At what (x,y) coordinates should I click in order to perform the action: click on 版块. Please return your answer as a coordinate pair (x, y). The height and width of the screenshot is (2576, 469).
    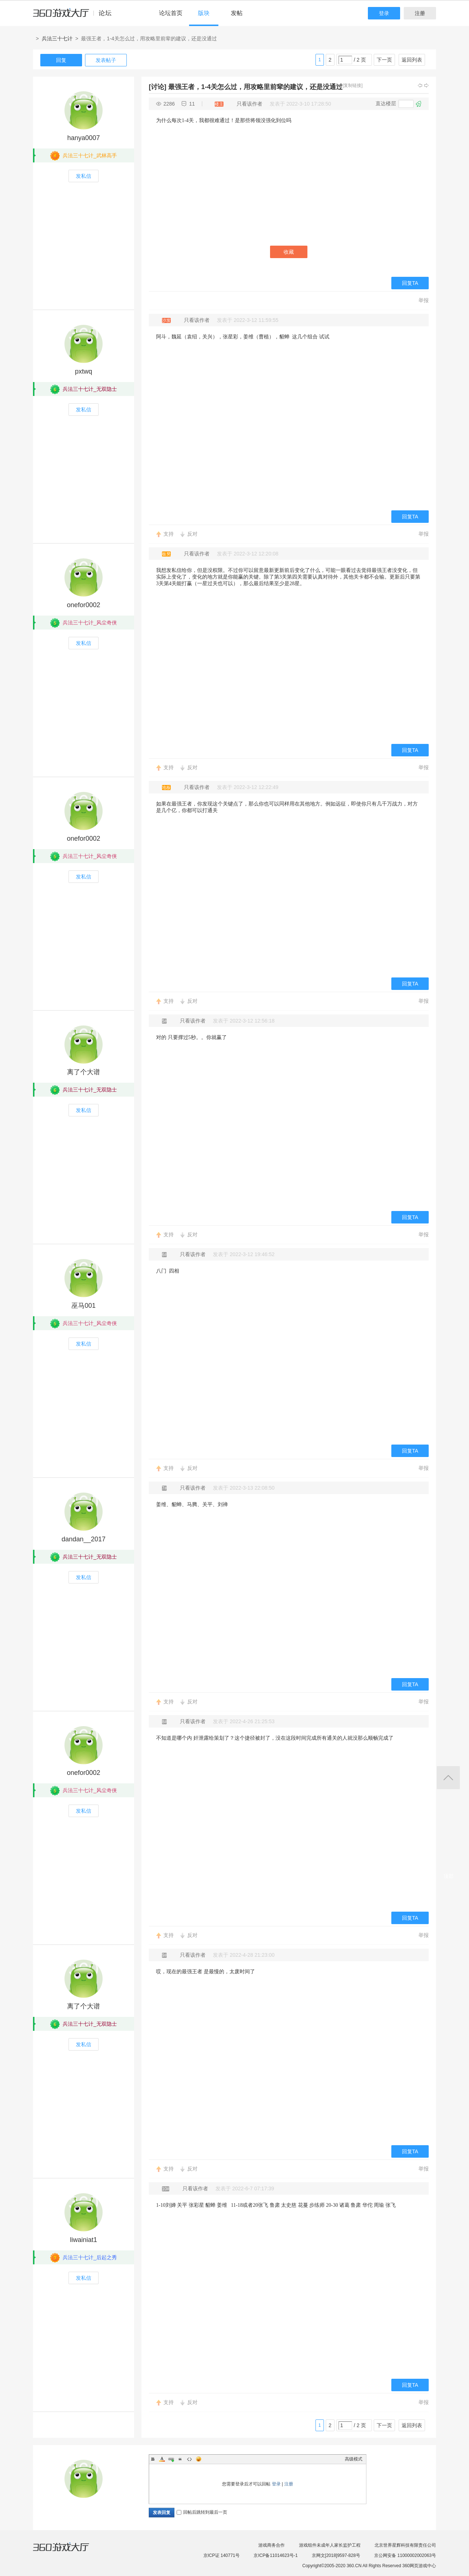
    Looking at the image, I should click on (204, 13).